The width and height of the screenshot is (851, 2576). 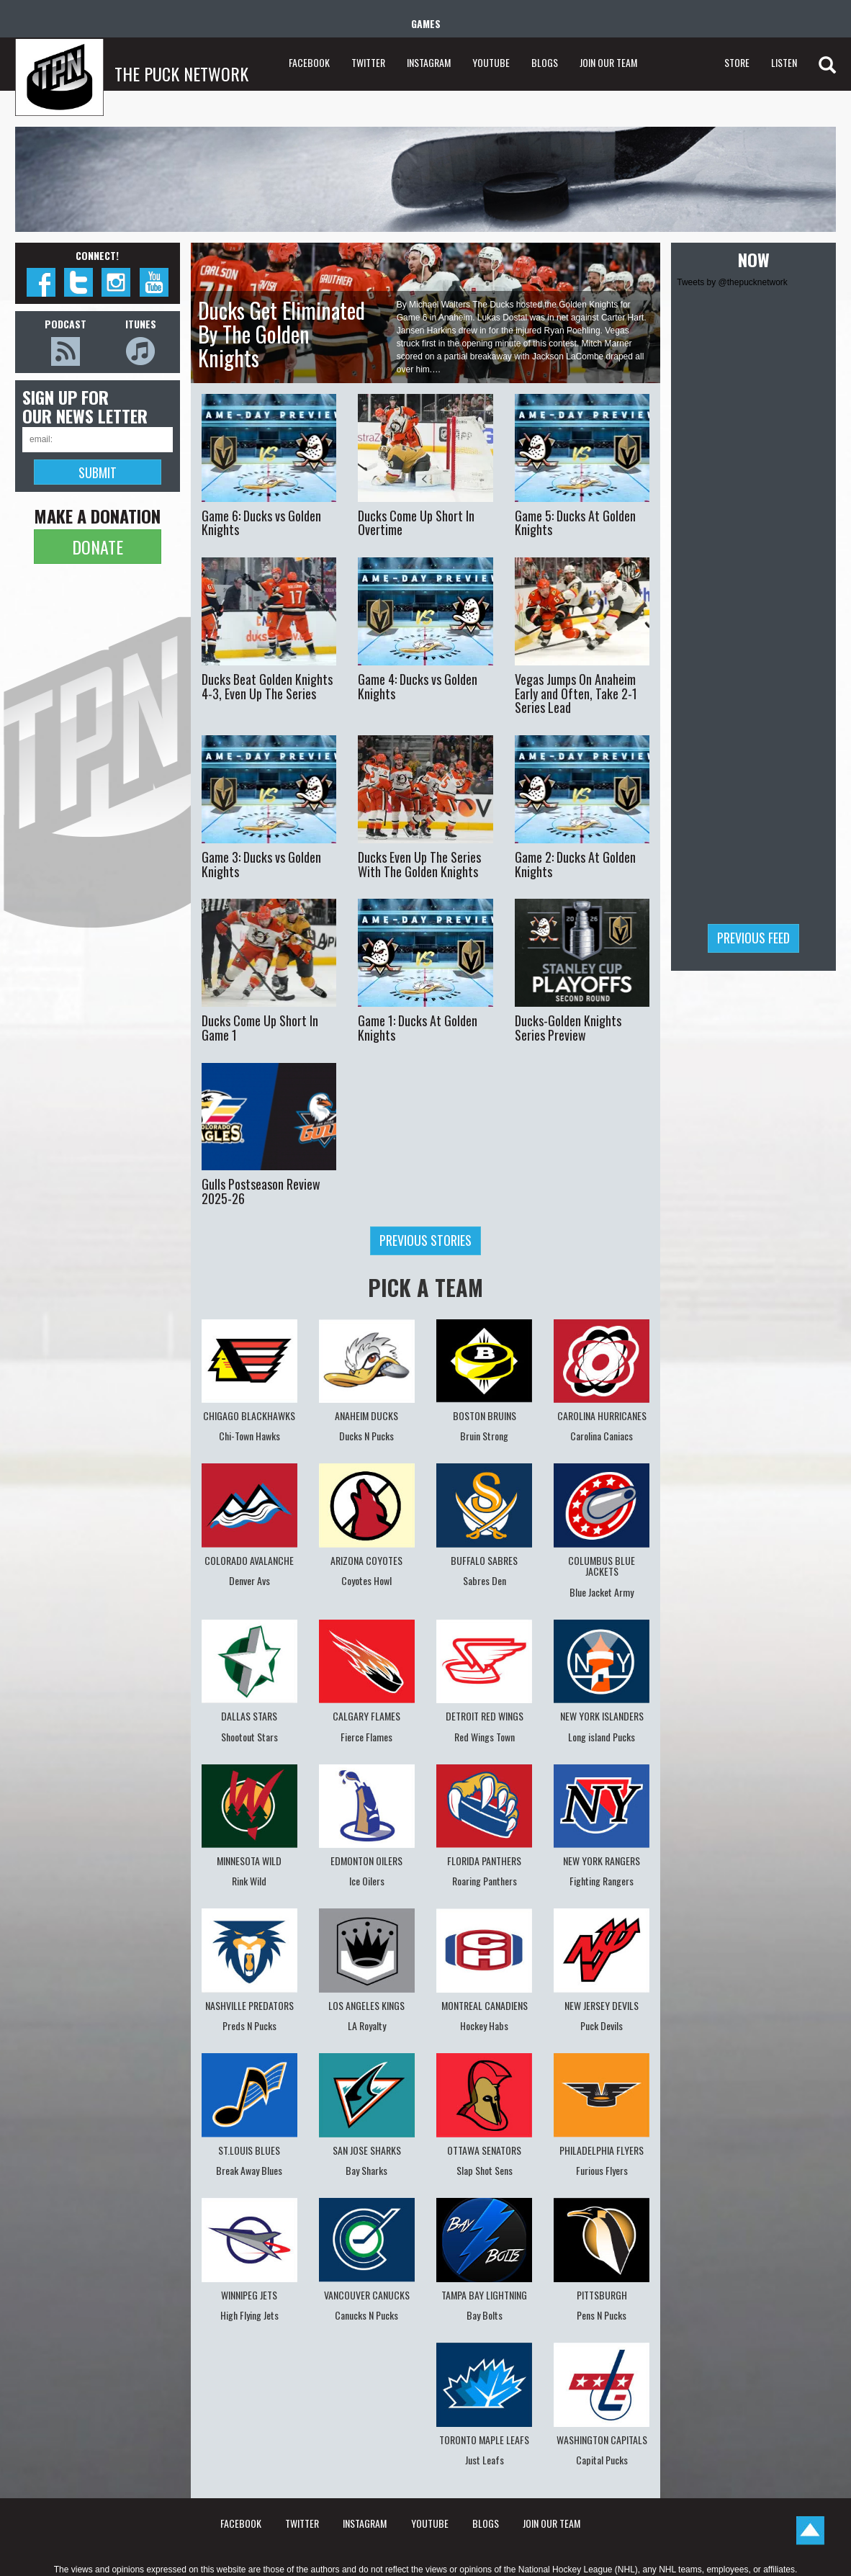 I want to click on LISTEN, so click(x=784, y=62).